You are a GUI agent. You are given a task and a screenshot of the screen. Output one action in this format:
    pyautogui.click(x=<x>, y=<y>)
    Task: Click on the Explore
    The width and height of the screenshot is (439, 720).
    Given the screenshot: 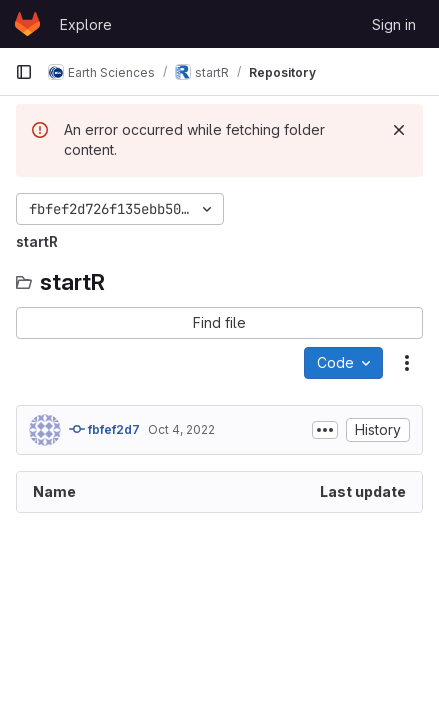 What is the action you would take?
    pyautogui.click(x=86, y=24)
    